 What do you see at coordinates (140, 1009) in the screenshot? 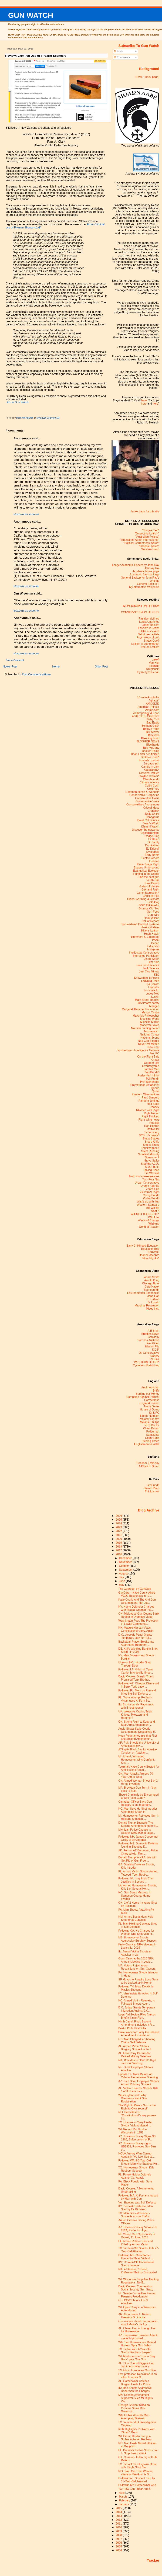
I see `Margaret Thatcher Foundation` at bounding box center [140, 1009].